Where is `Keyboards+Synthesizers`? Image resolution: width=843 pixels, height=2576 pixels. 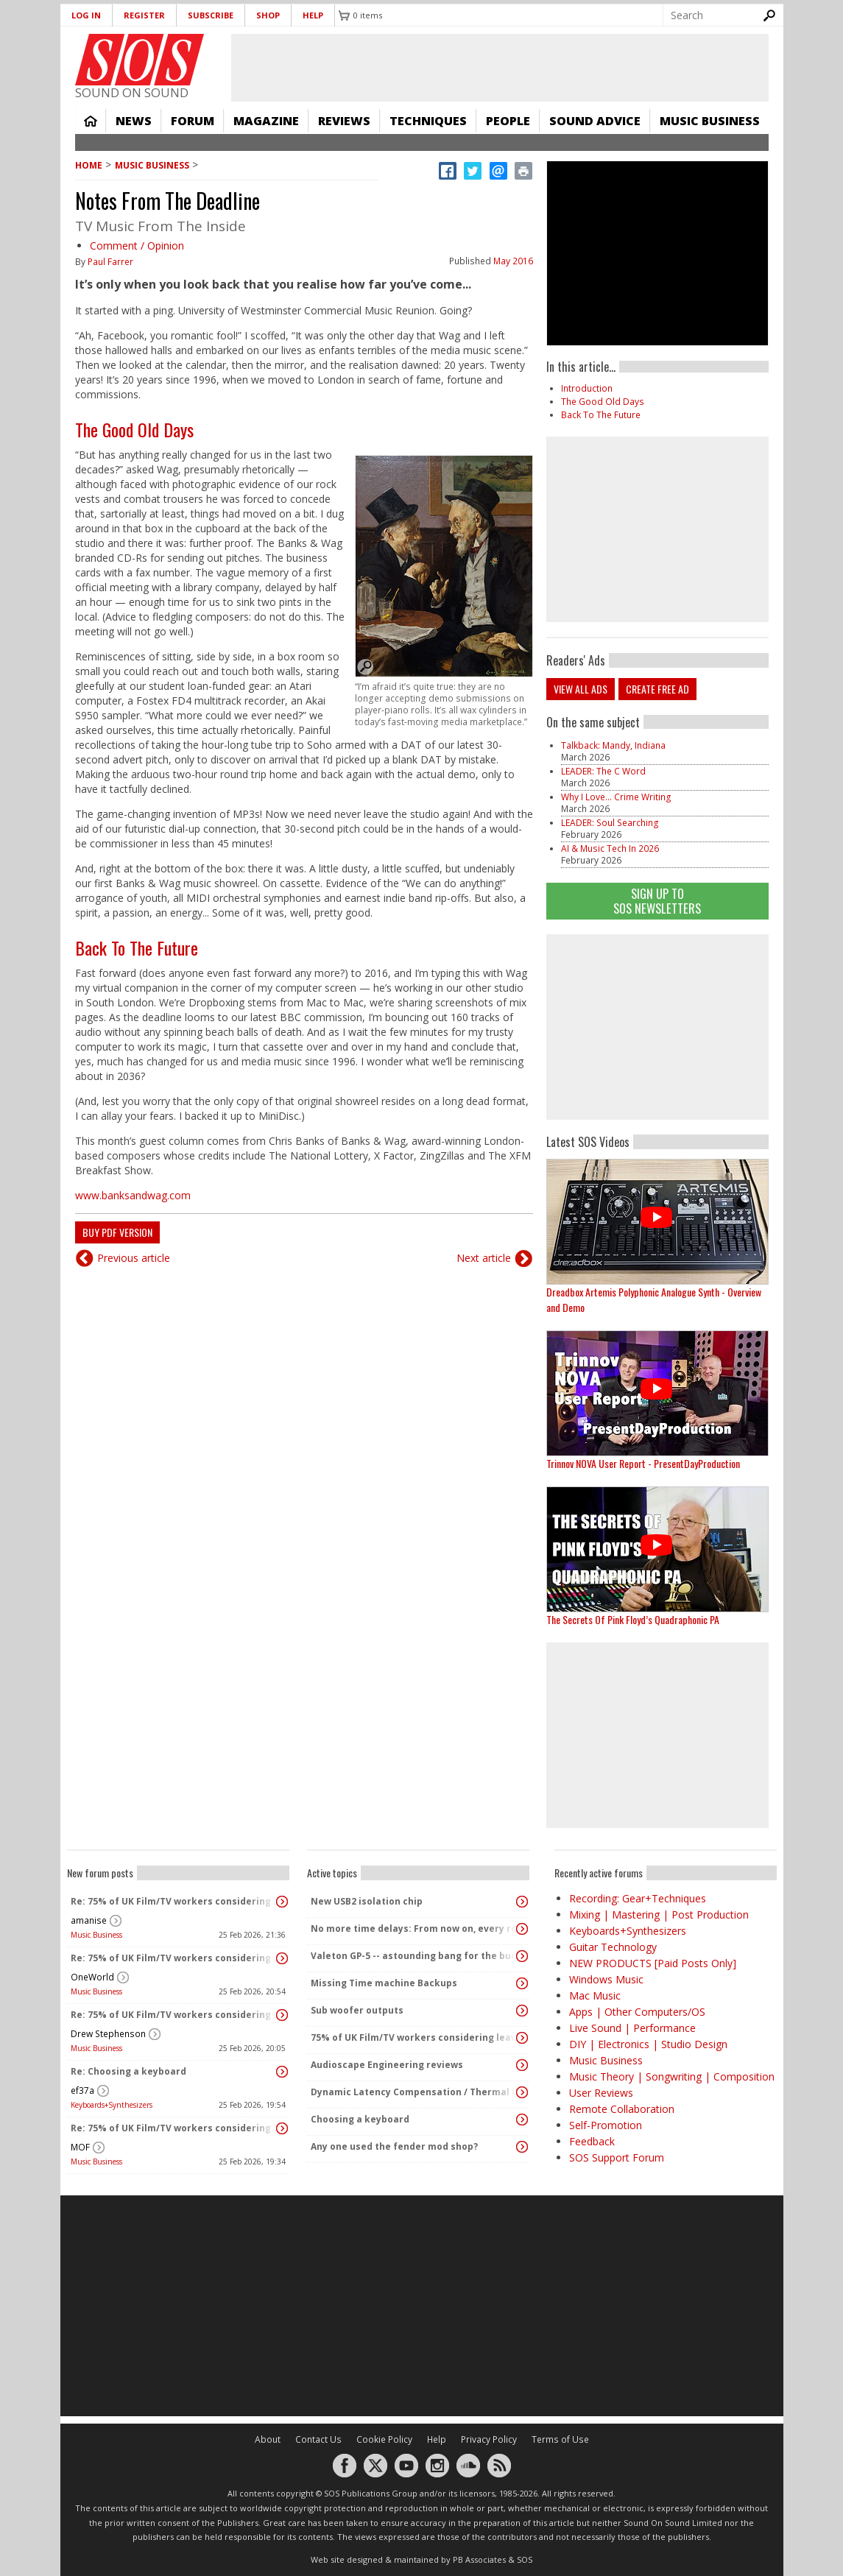
Keyboards+Synthesizers is located at coordinates (111, 2105).